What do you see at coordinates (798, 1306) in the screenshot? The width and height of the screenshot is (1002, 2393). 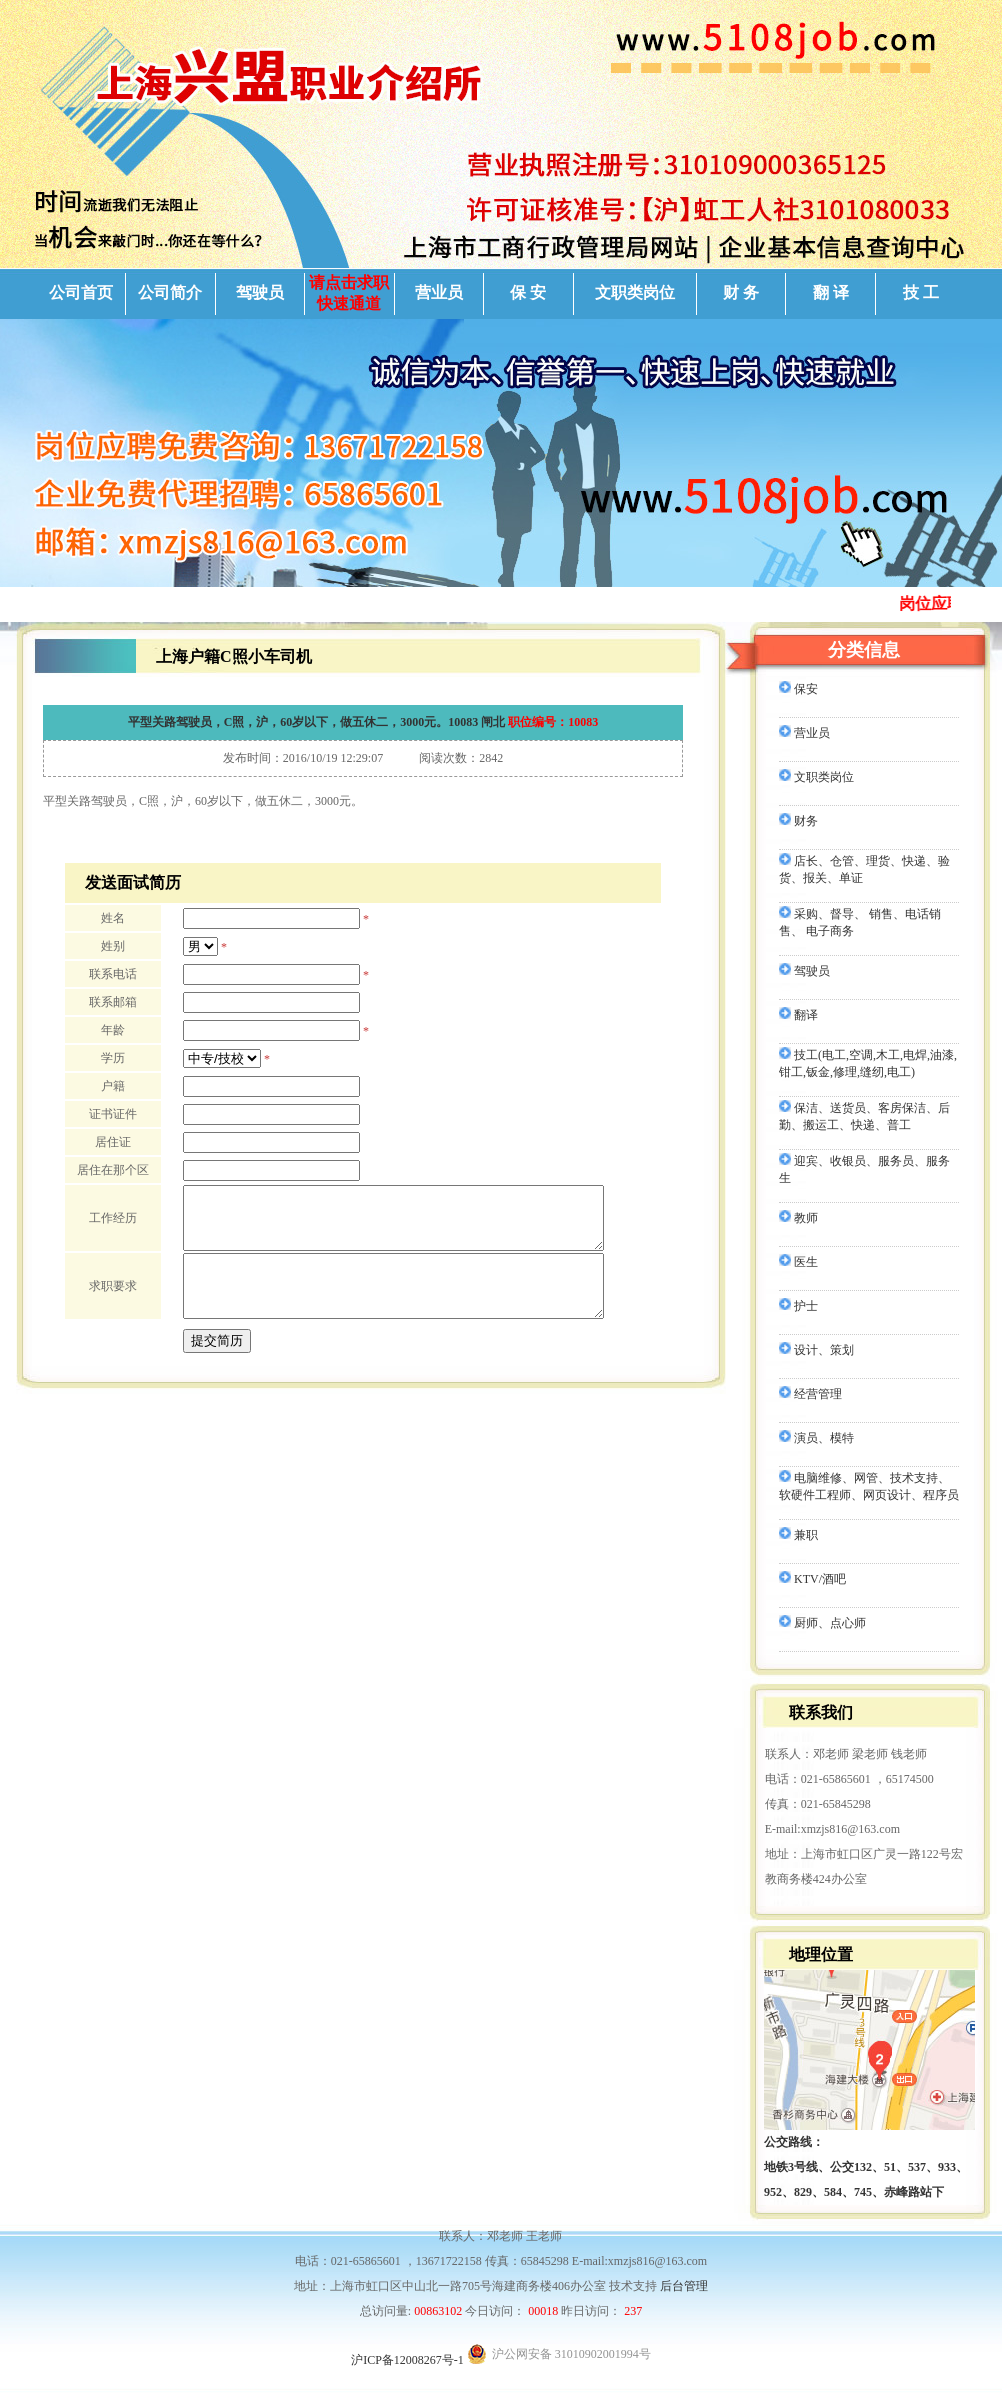 I see `护士` at bounding box center [798, 1306].